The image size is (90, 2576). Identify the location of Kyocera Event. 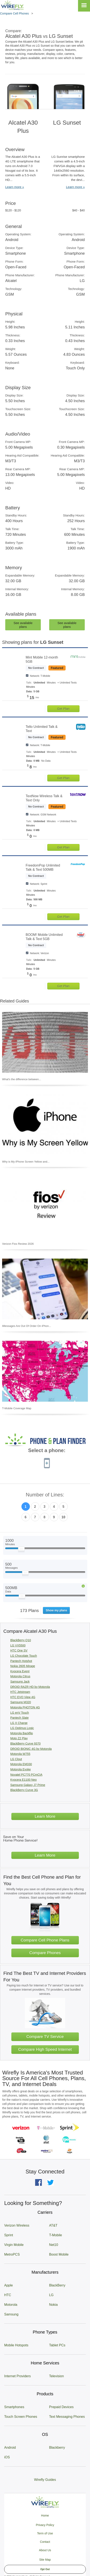
(19, 1671).